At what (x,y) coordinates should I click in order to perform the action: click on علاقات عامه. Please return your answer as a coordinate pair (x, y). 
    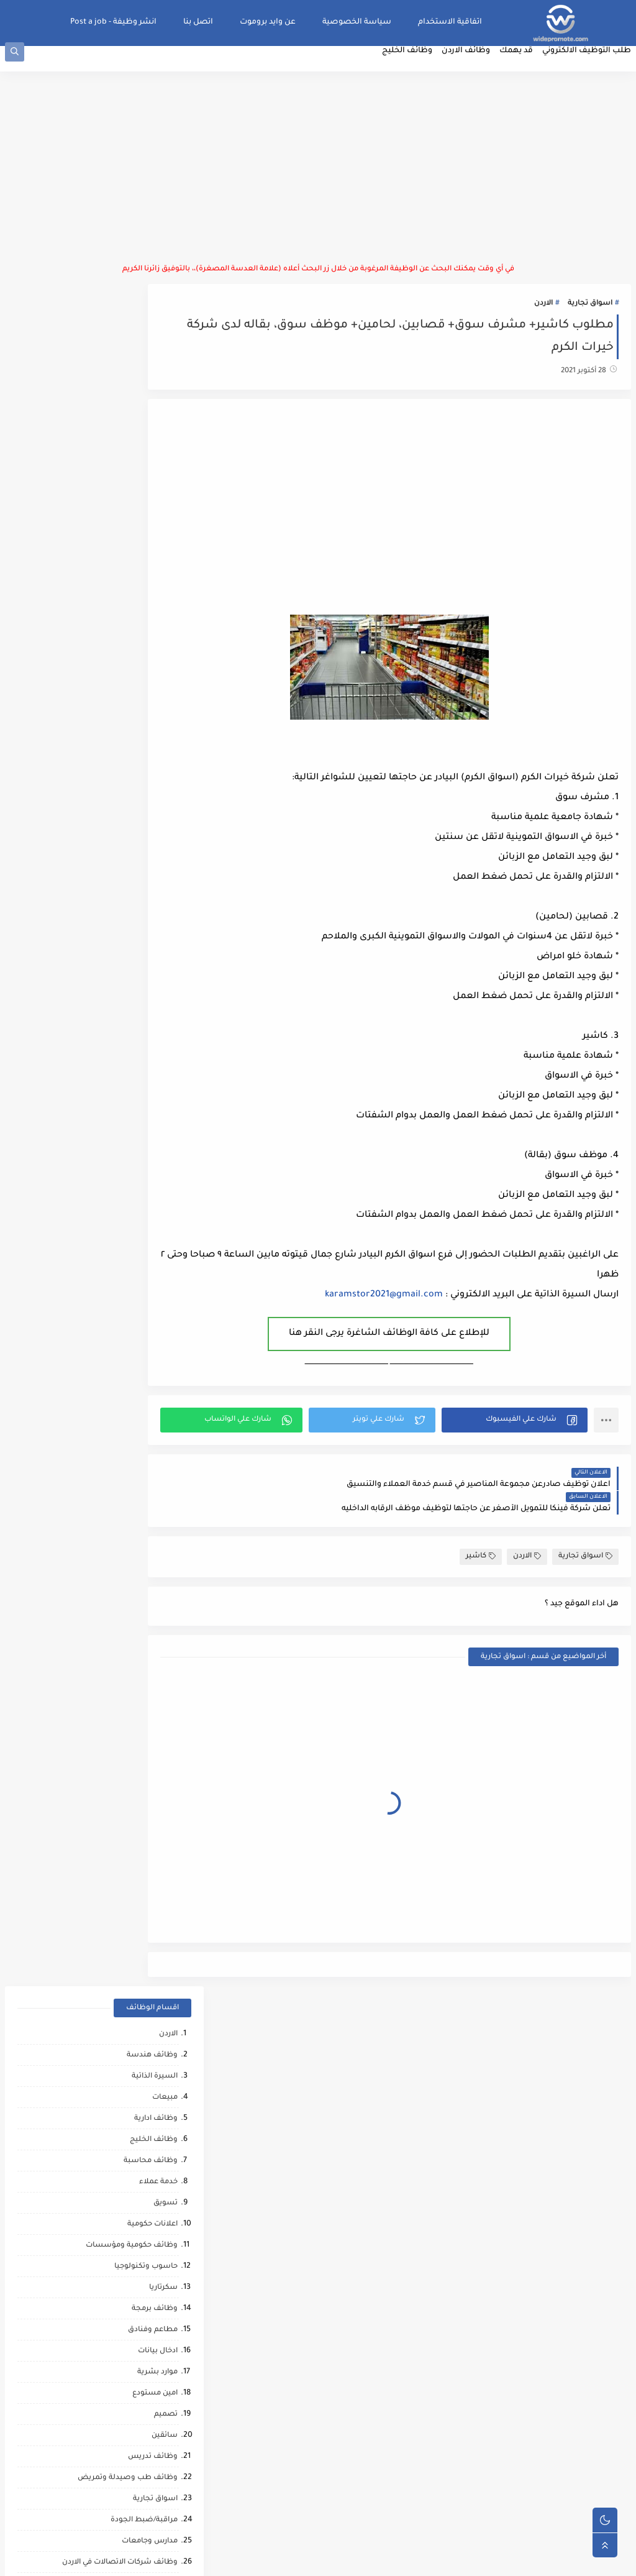
    Looking at the image, I should click on (152, 1359).